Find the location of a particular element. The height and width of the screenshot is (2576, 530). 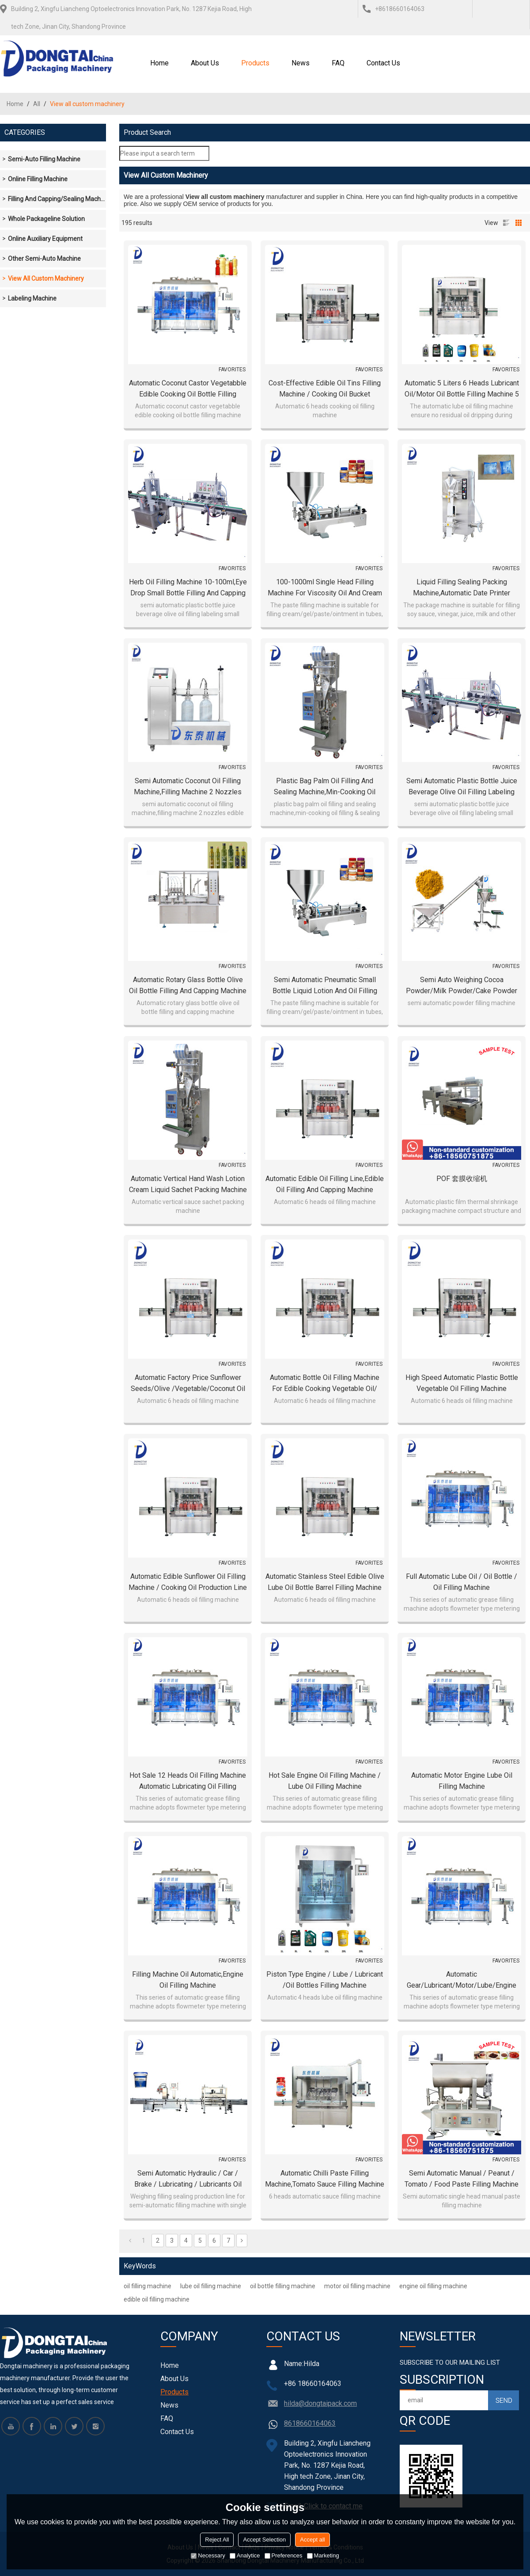

Accept Selection is located at coordinates (264, 2539).